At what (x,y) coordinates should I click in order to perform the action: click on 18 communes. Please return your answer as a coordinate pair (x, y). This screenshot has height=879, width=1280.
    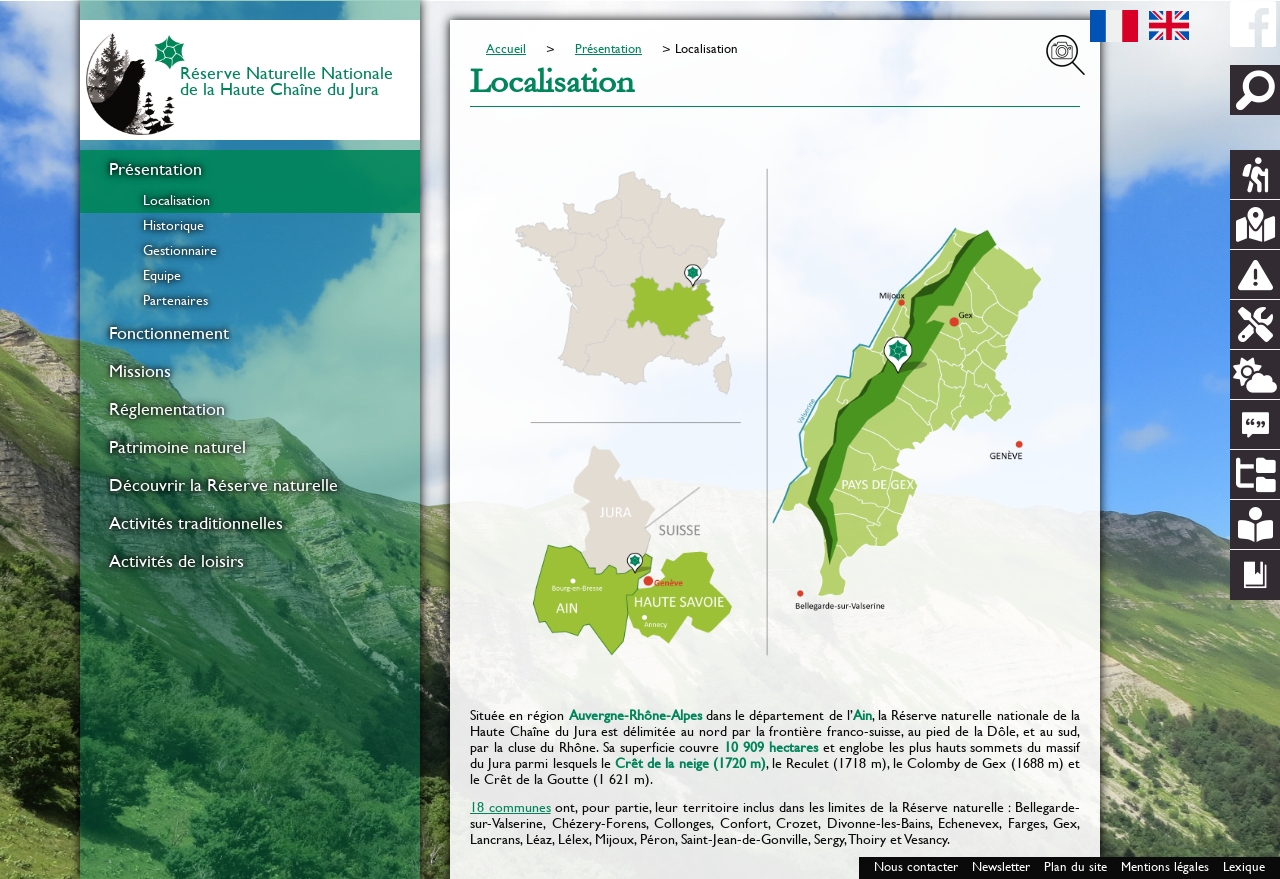
    Looking at the image, I should click on (510, 807).